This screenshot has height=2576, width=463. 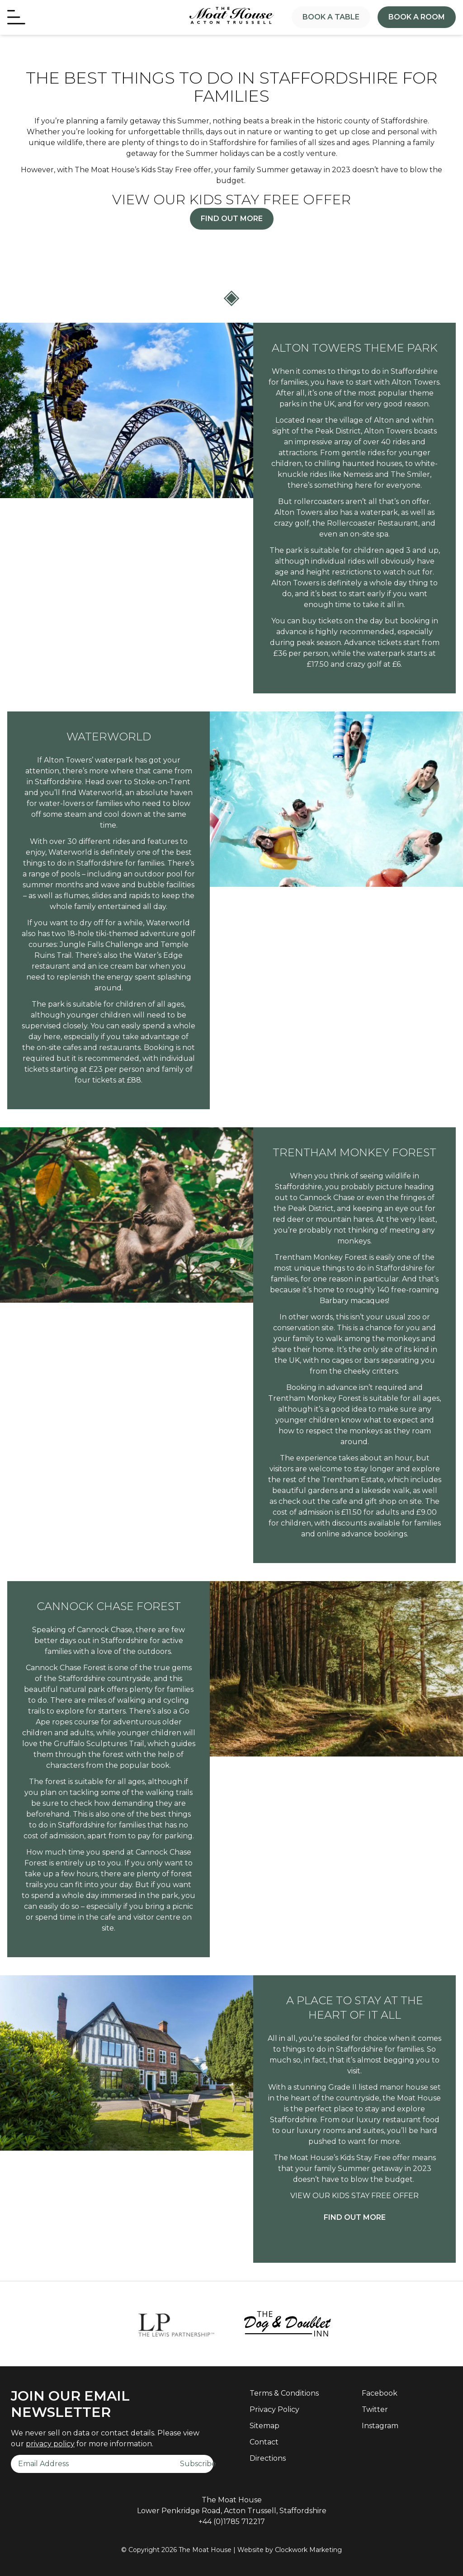 What do you see at coordinates (231, 2521) in the screenshot?
I see `+44 (0)1785 712217` at bounding box center [231, 2521].